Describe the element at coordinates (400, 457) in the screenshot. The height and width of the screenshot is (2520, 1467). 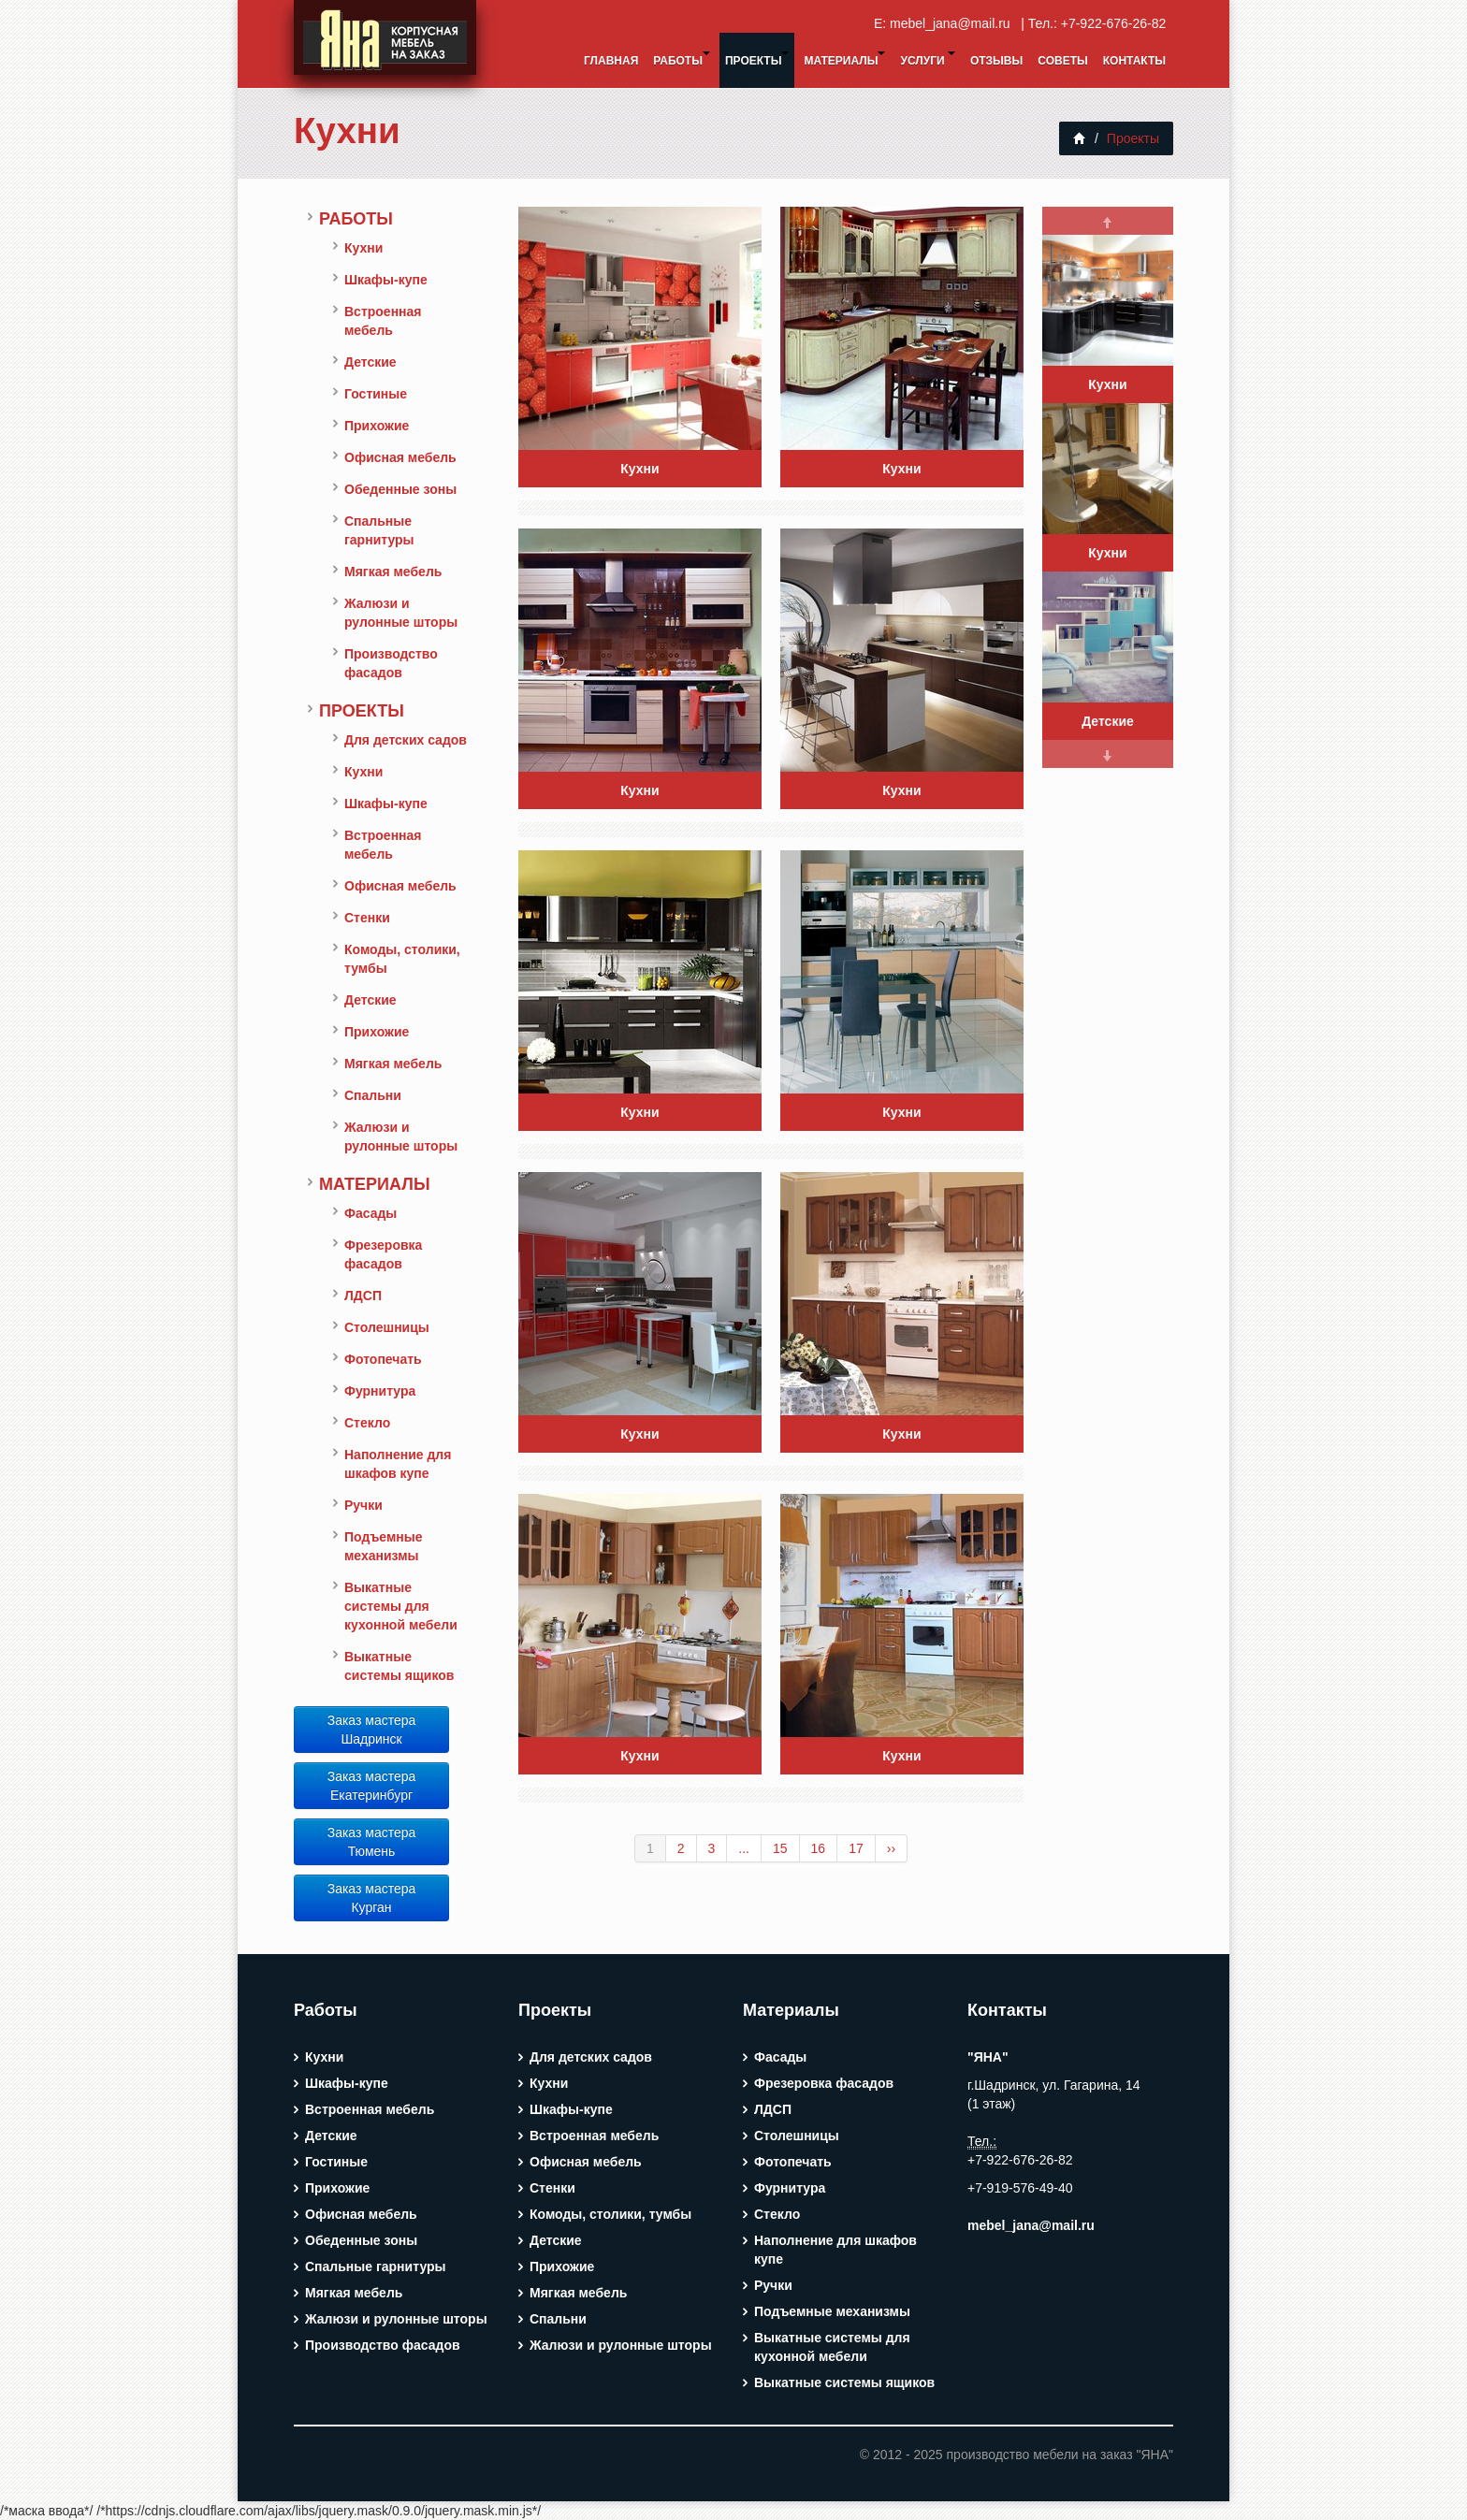
I see `Офисная мебель` at that location.